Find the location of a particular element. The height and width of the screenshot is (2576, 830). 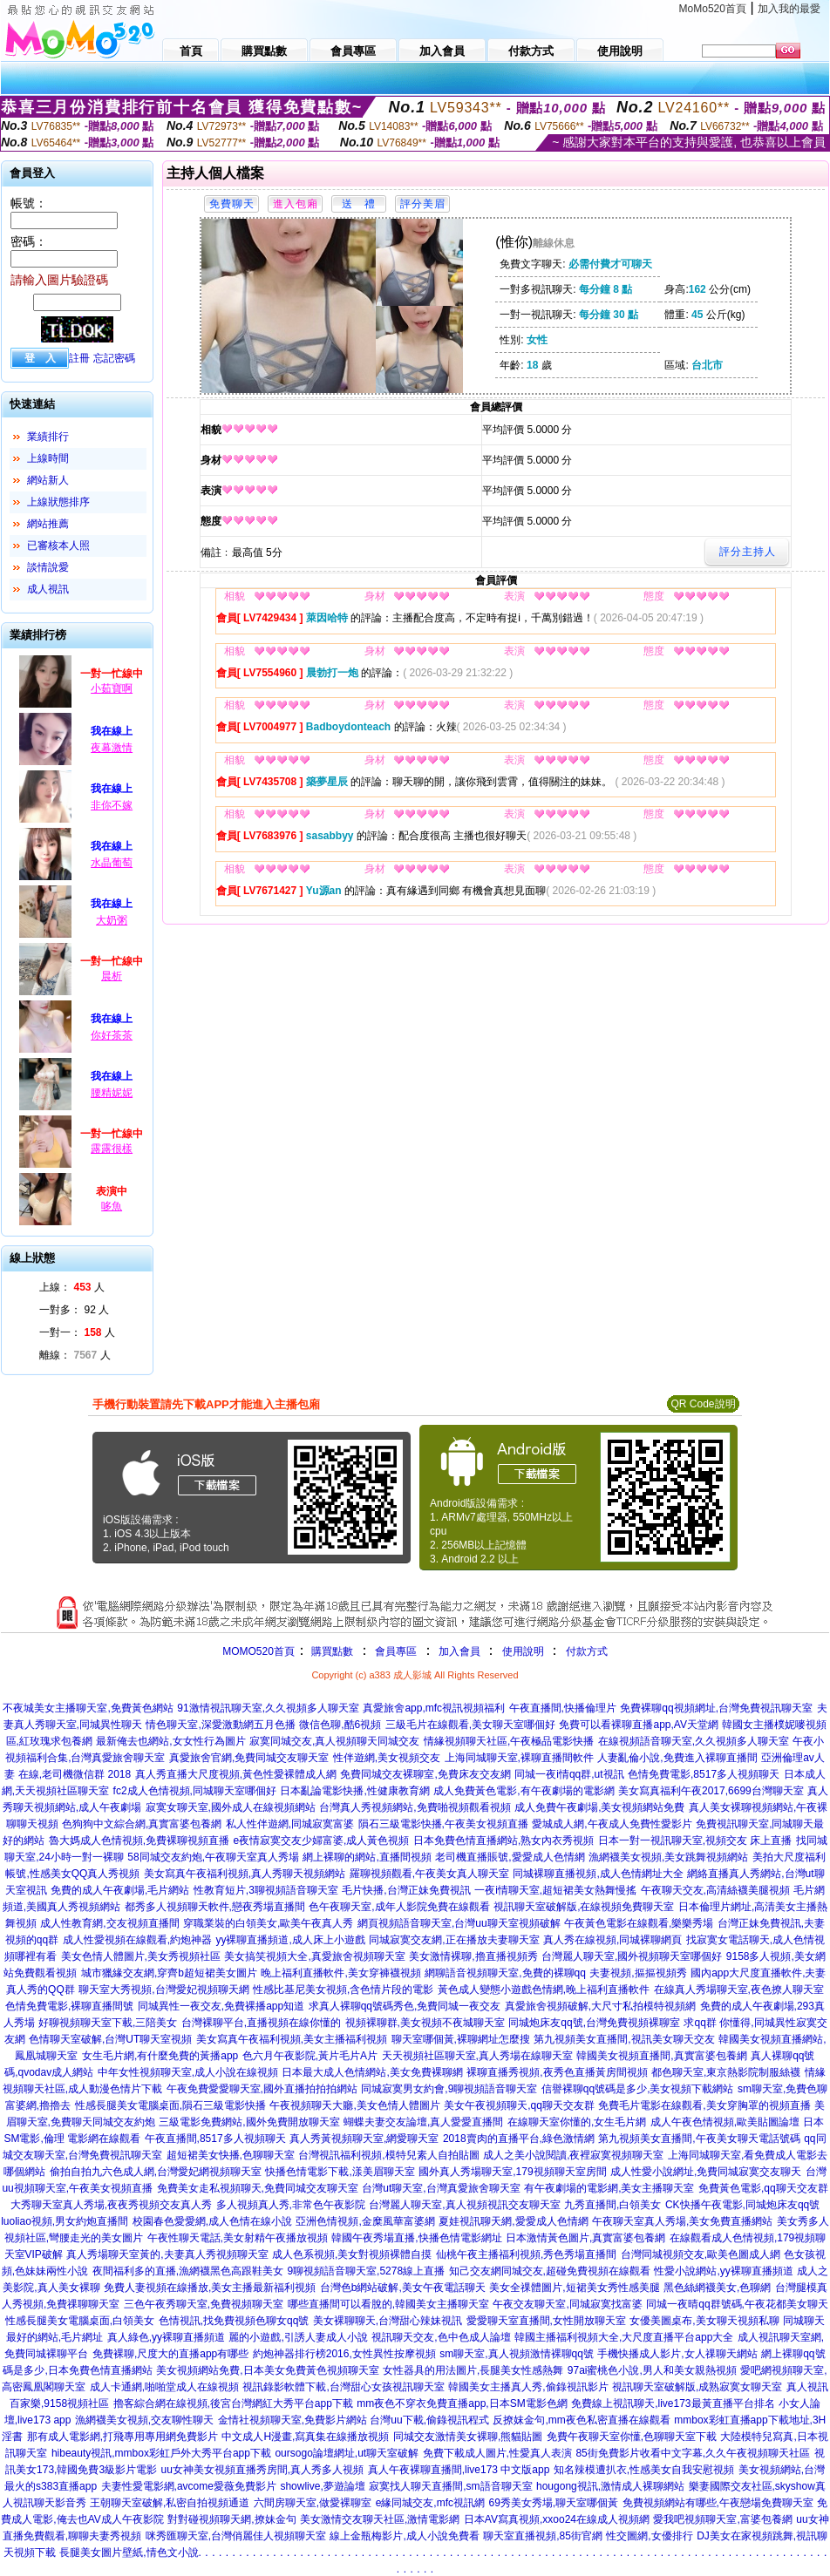

性感長腿美女電腦桌面,隕石三級電影快播 is located at coordinates (170, 2105).